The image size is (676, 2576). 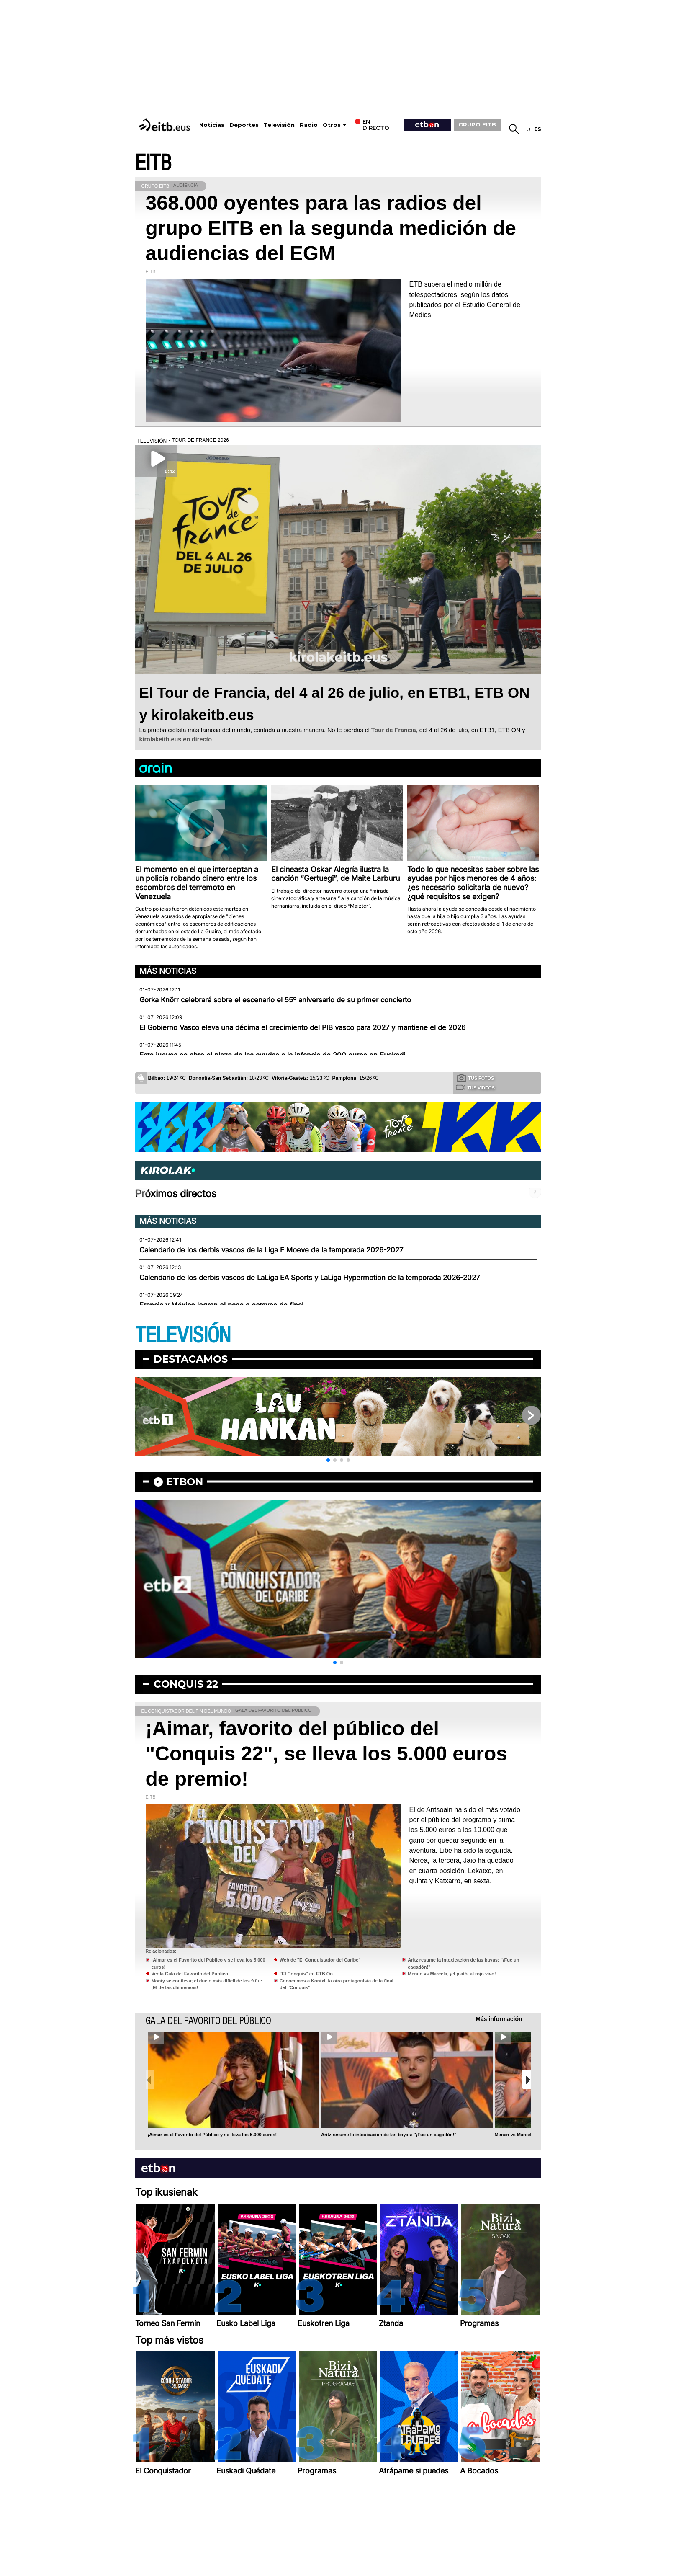 What do you see at coordinates (275, 1000) in the screenshot?
I see `Gorka Knörr celebrará sobre el escenario el 55º aniversario de su primer concierto` at bounding box center [275, 1000].